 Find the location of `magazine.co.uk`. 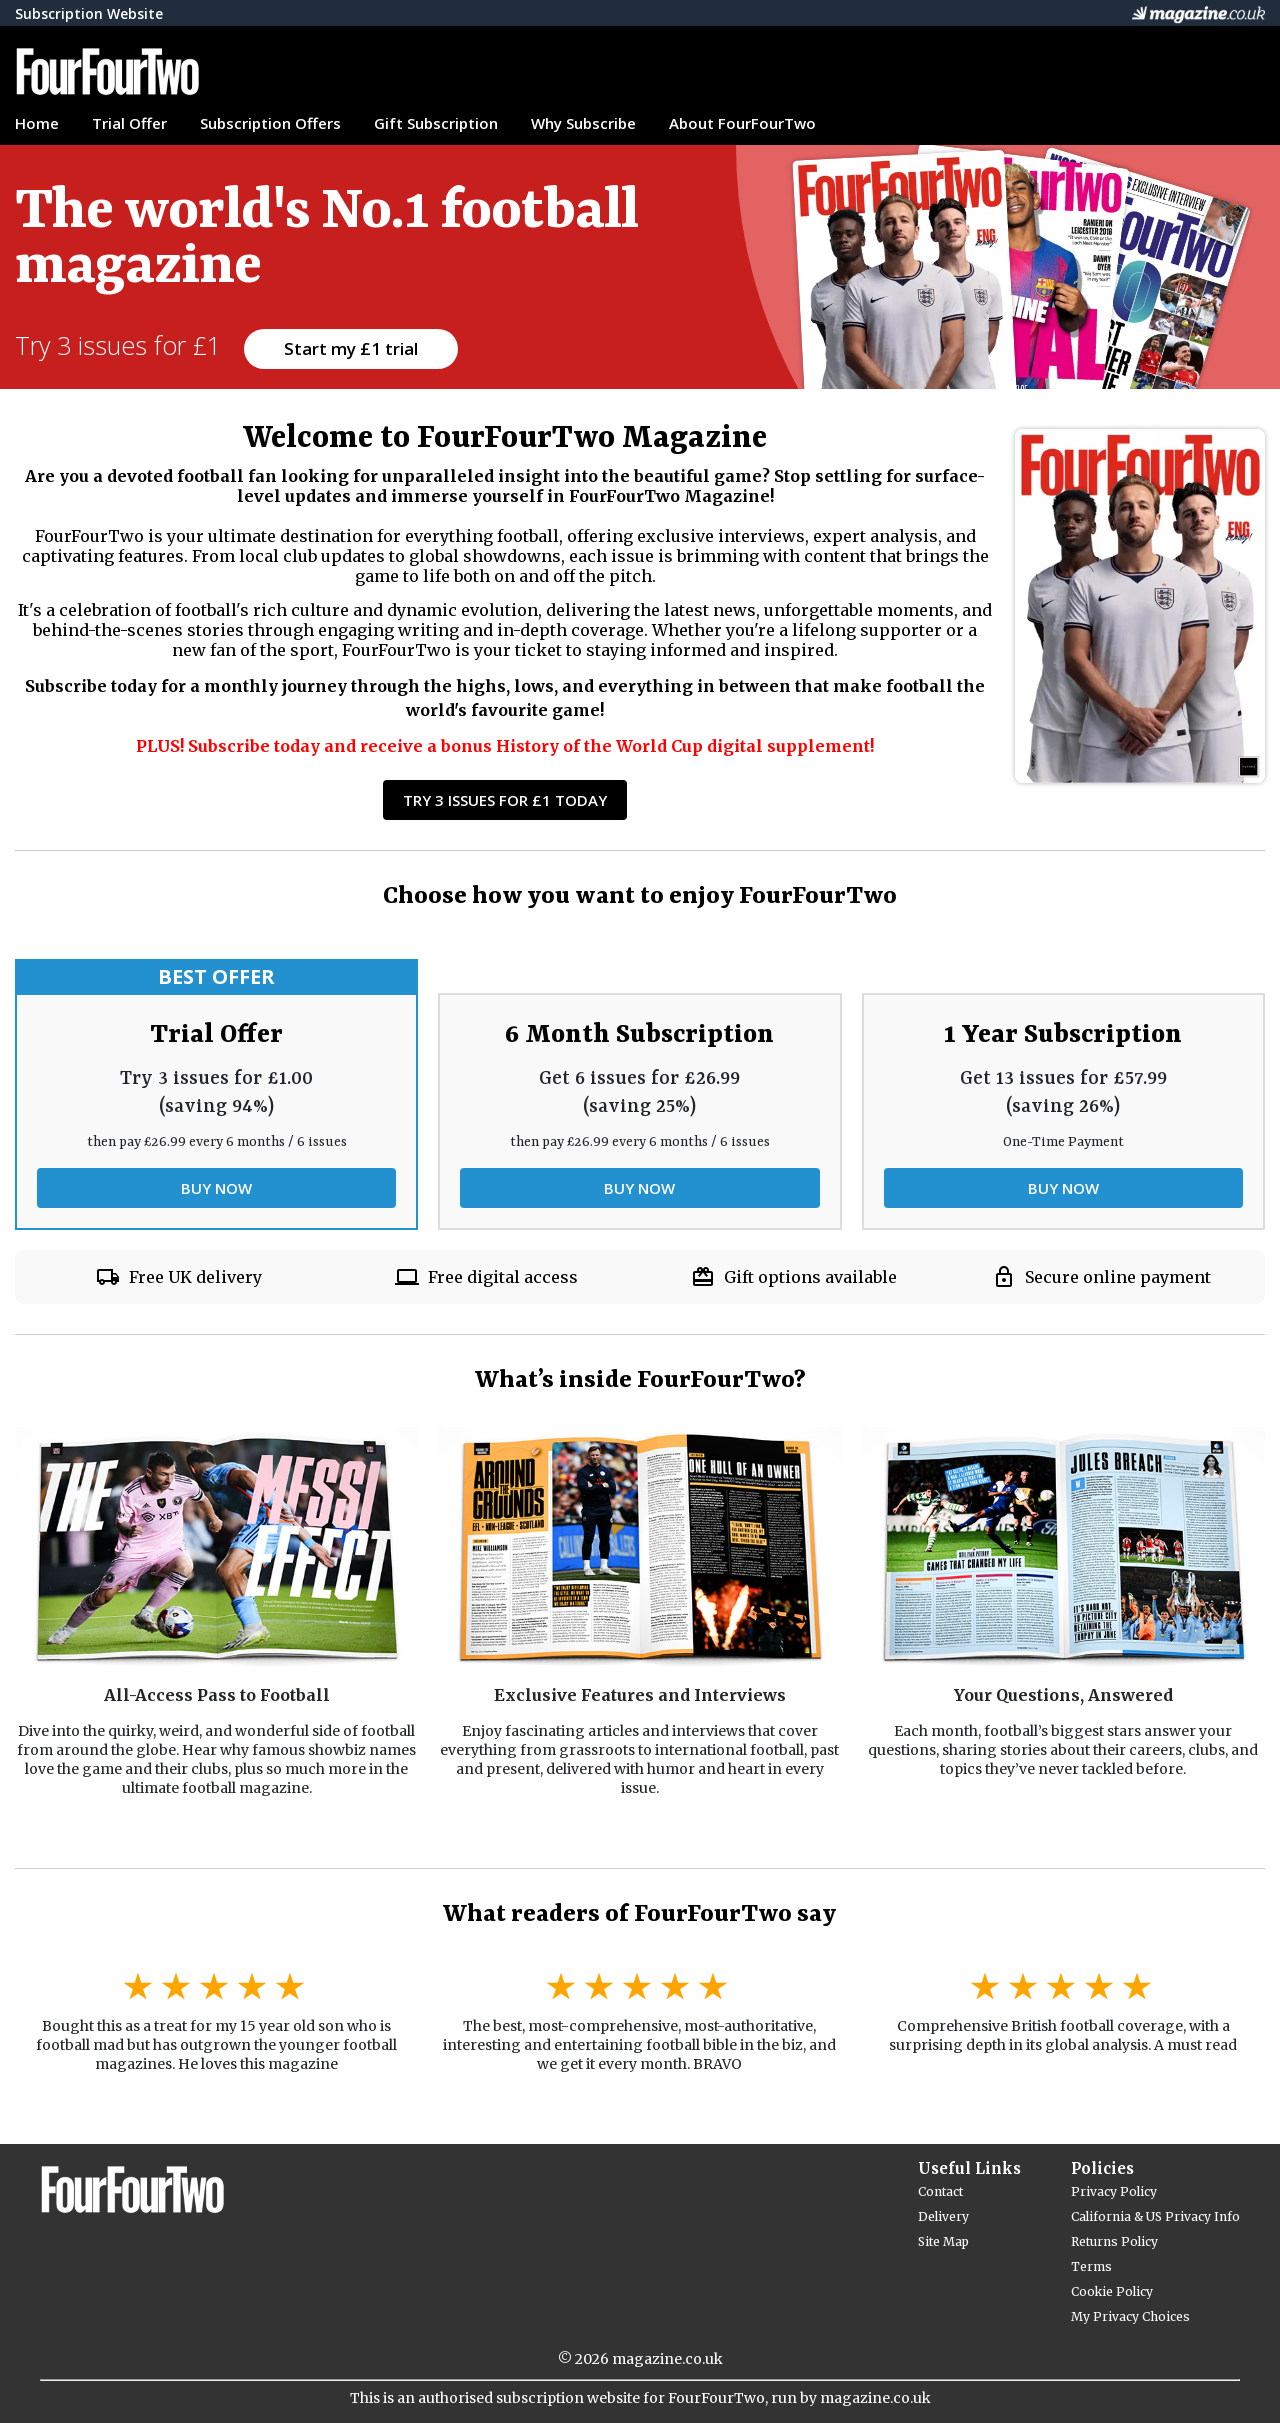

magazine.co.uk is located at coordinates (667, 2359).